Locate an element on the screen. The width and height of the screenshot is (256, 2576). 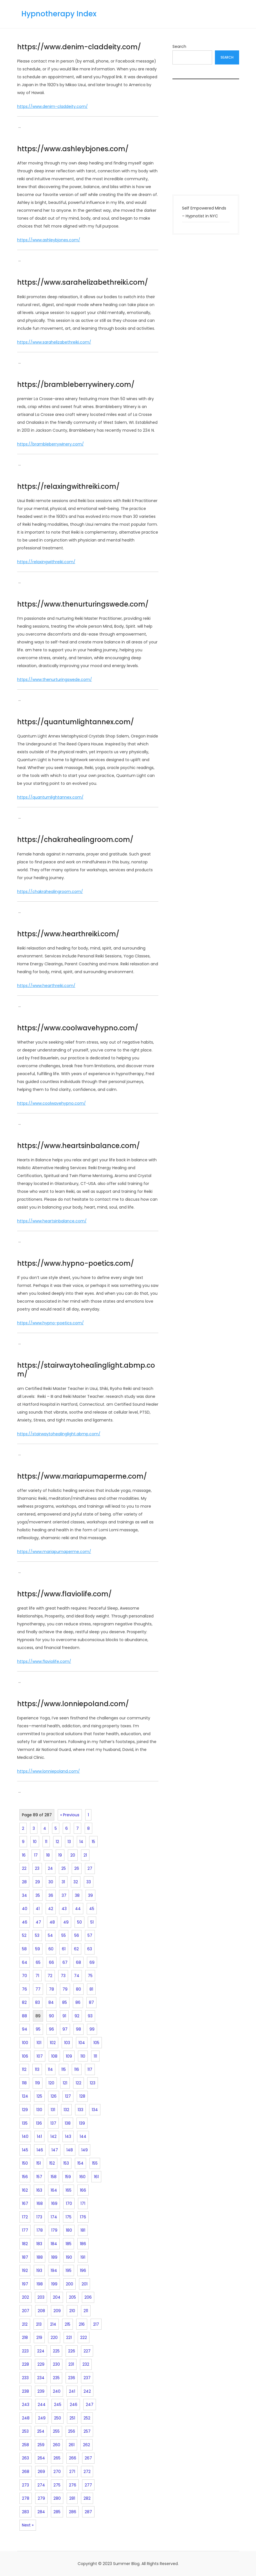
https://www.lonniepoland.com/ is located at coordinates (73, 1703).